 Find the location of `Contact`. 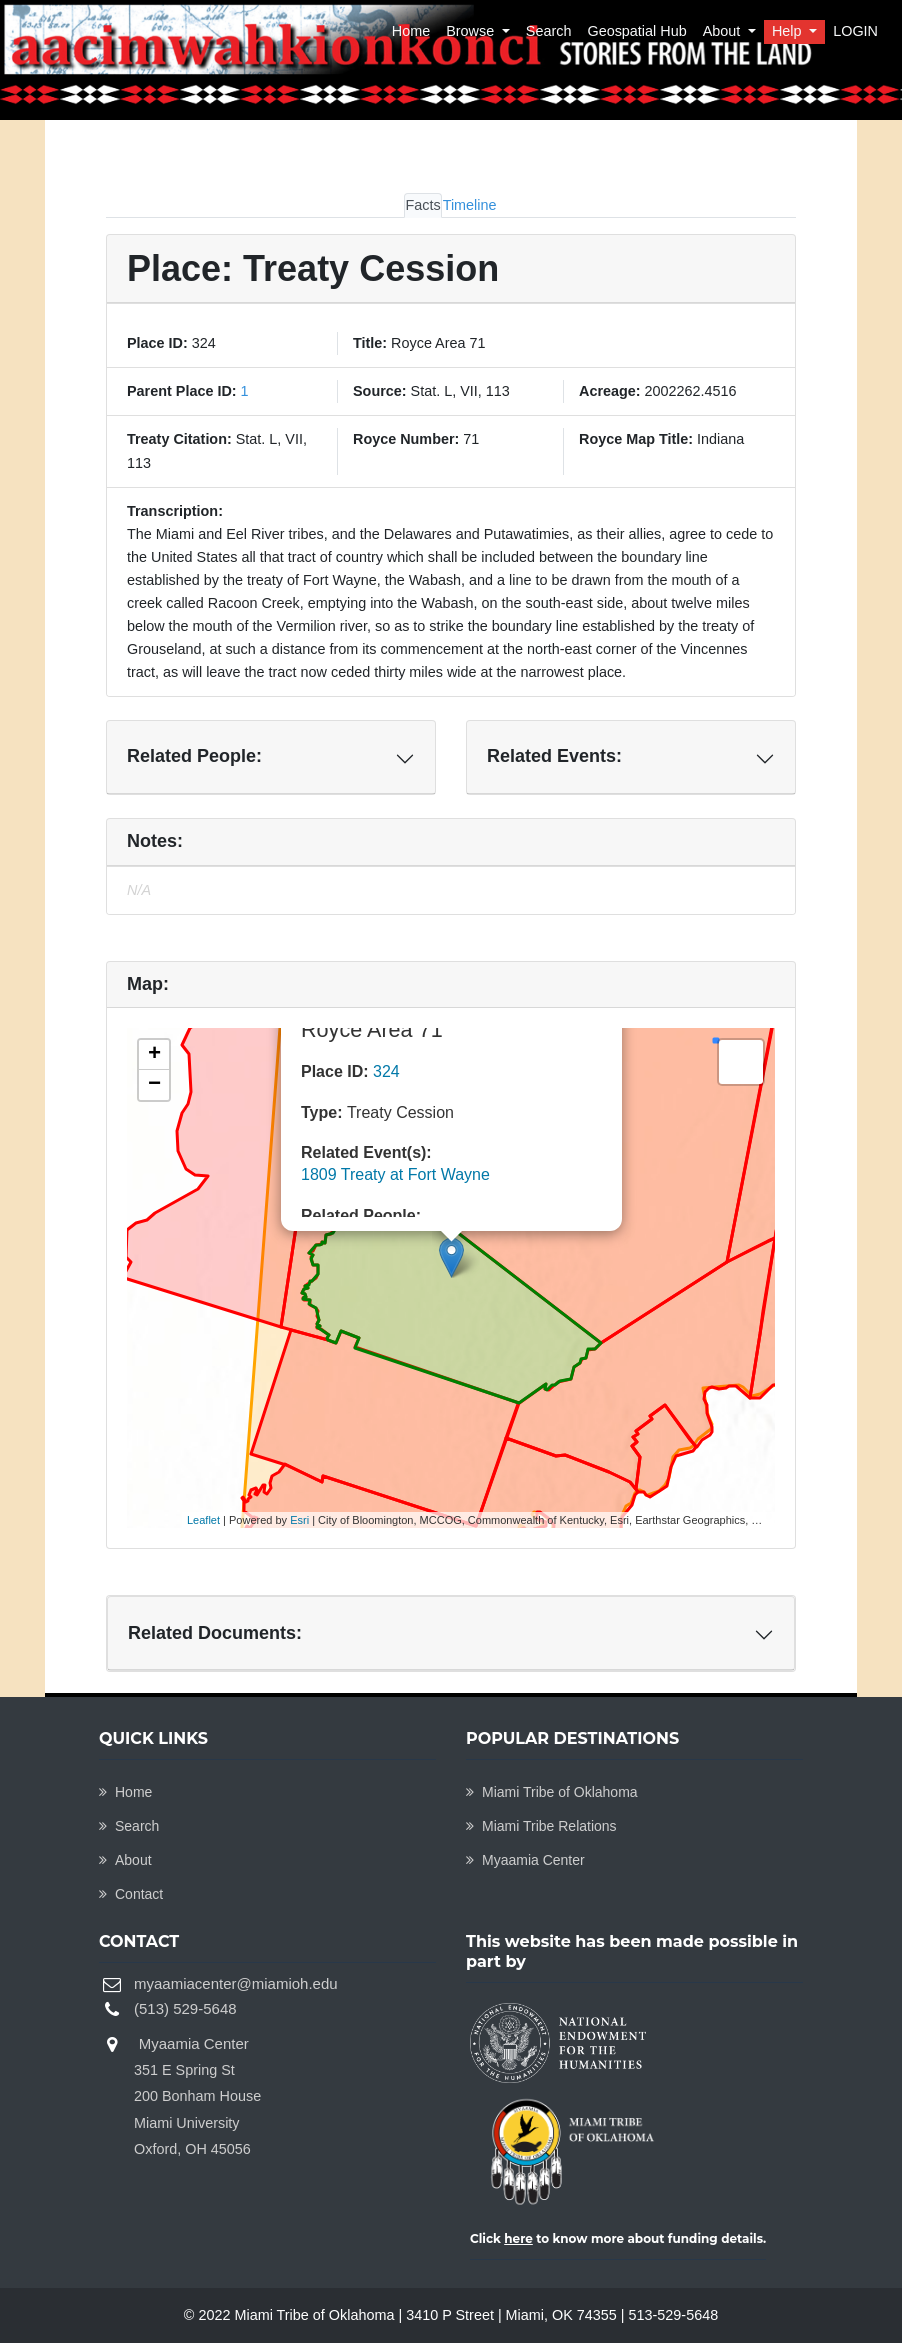

Contact is located at coordinates (131, 1894).